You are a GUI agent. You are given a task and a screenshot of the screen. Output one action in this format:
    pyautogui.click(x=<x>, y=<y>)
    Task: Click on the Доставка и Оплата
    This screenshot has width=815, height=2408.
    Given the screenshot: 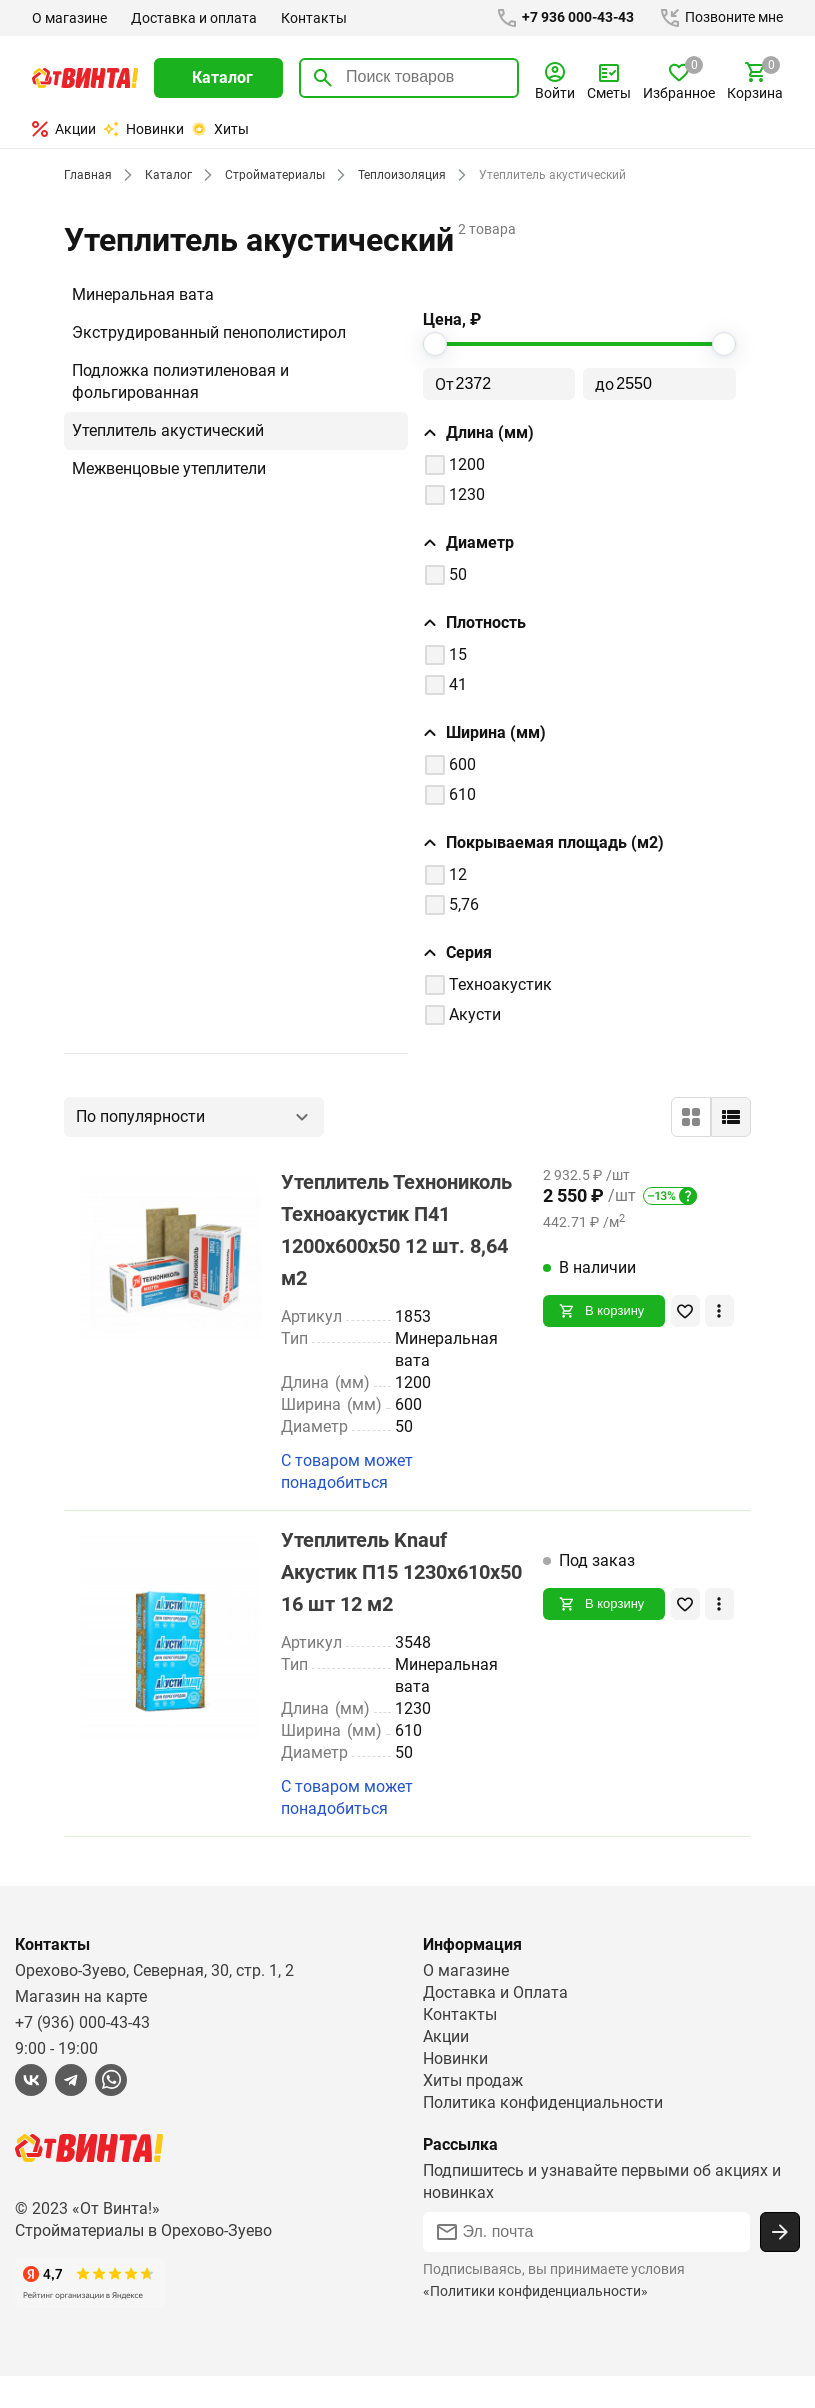 What is the action you would take?
    pyautogui.click(x=495, y=2024)
    